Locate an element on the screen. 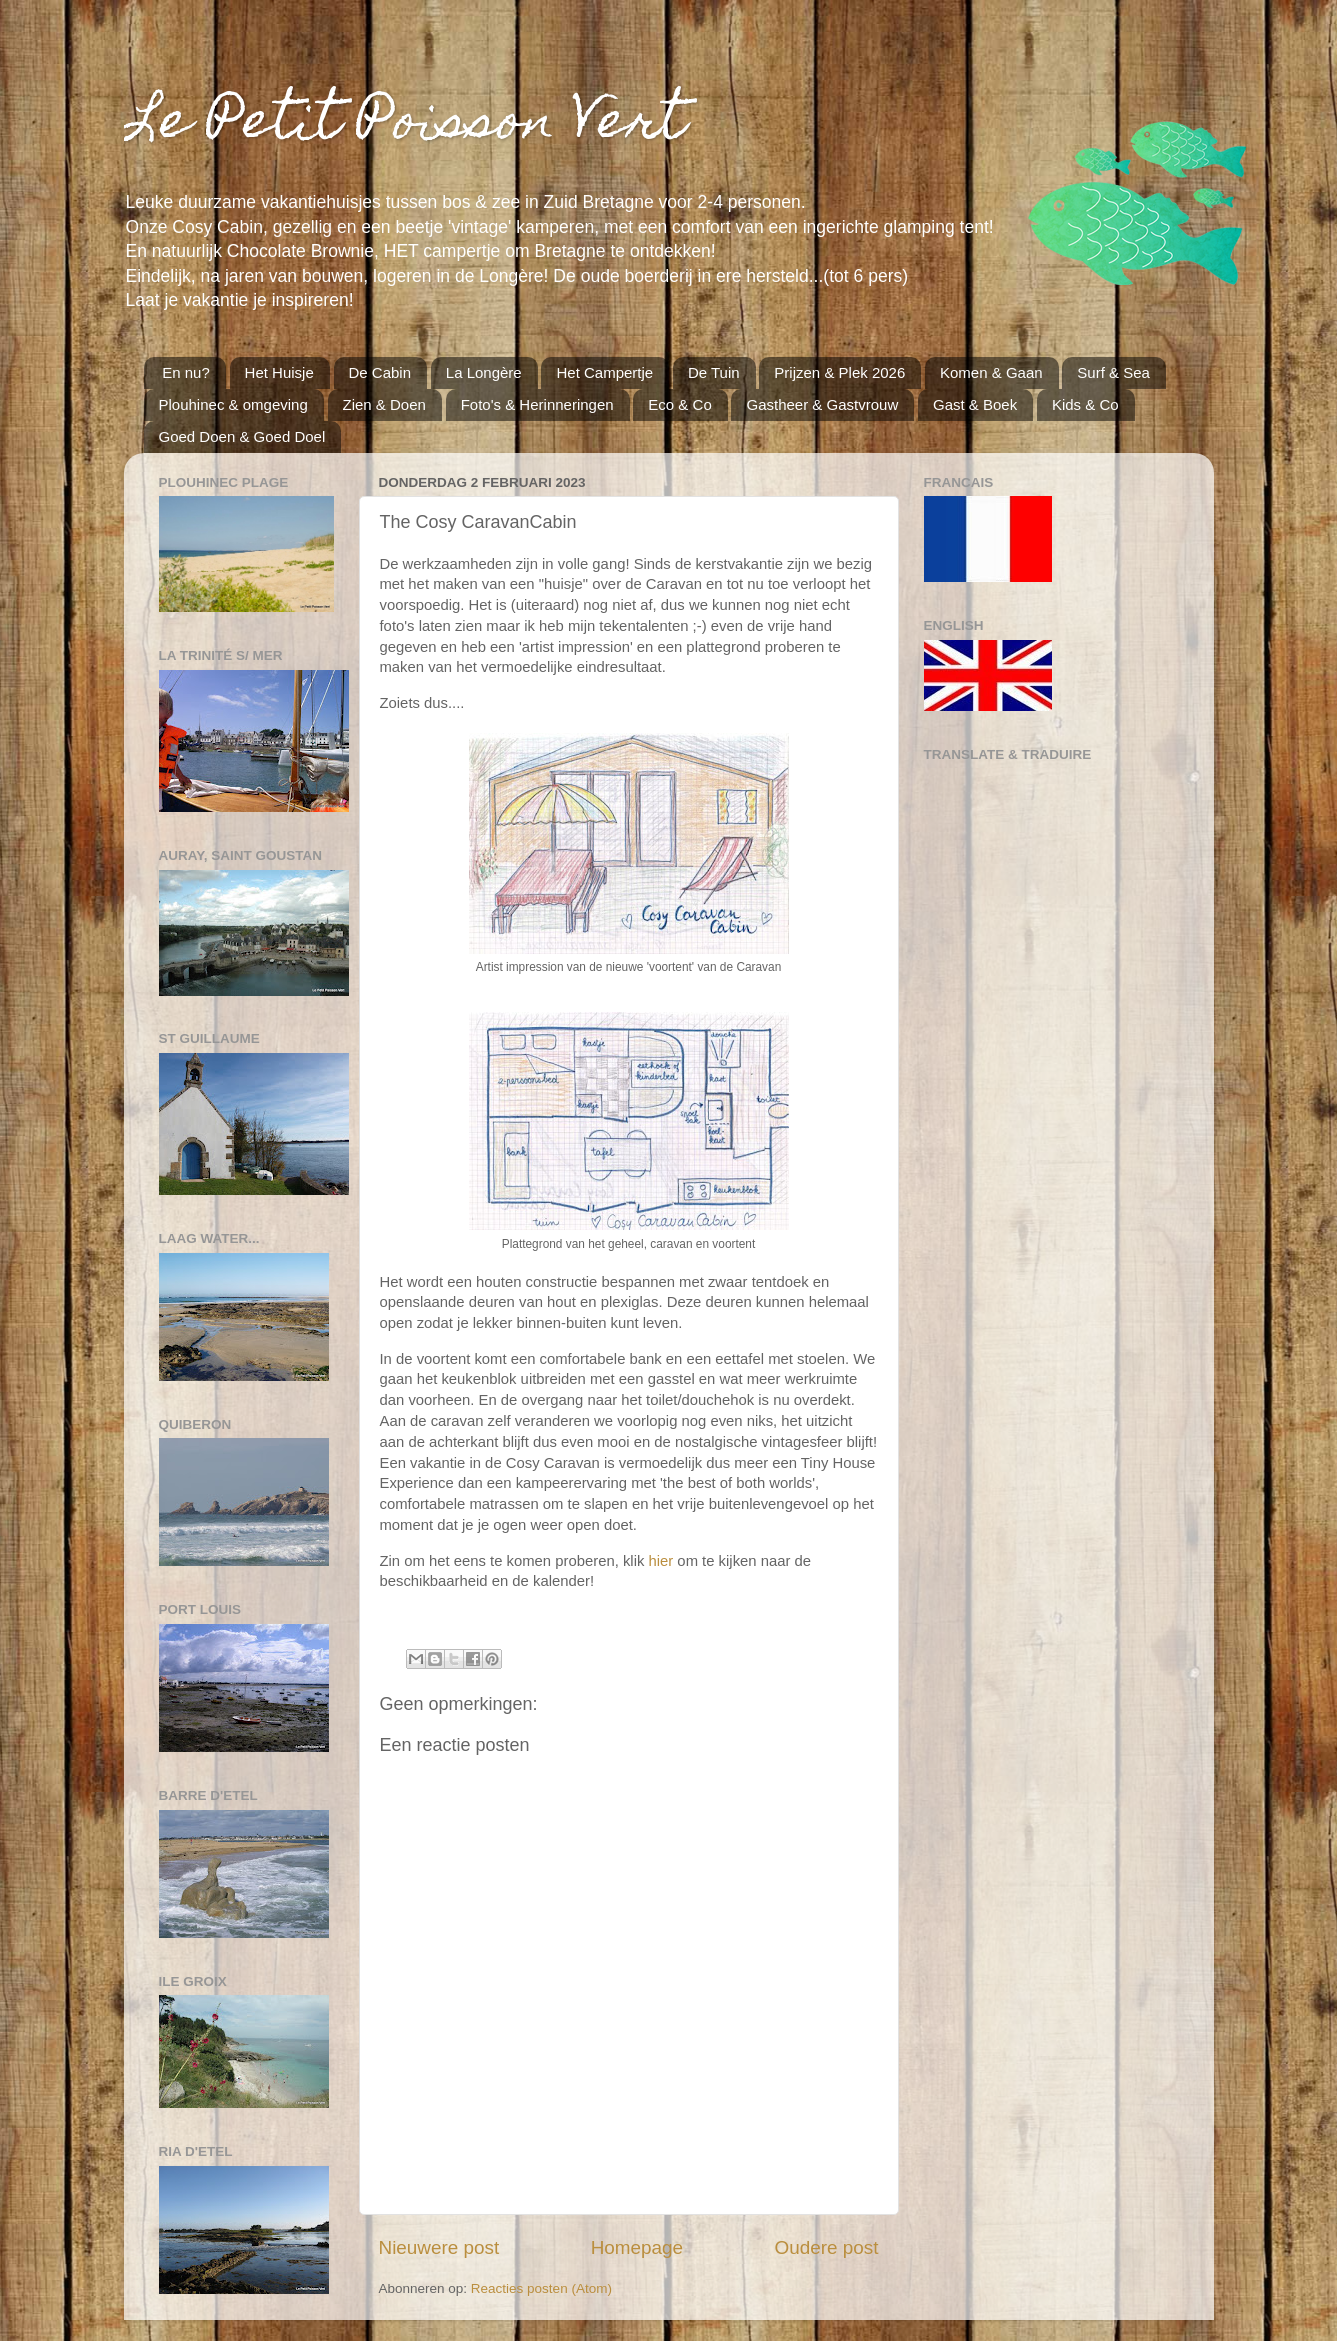 The height and width of the screenshot is (2341, 1337). Zien & Doen is located at coordinates (384, 404).